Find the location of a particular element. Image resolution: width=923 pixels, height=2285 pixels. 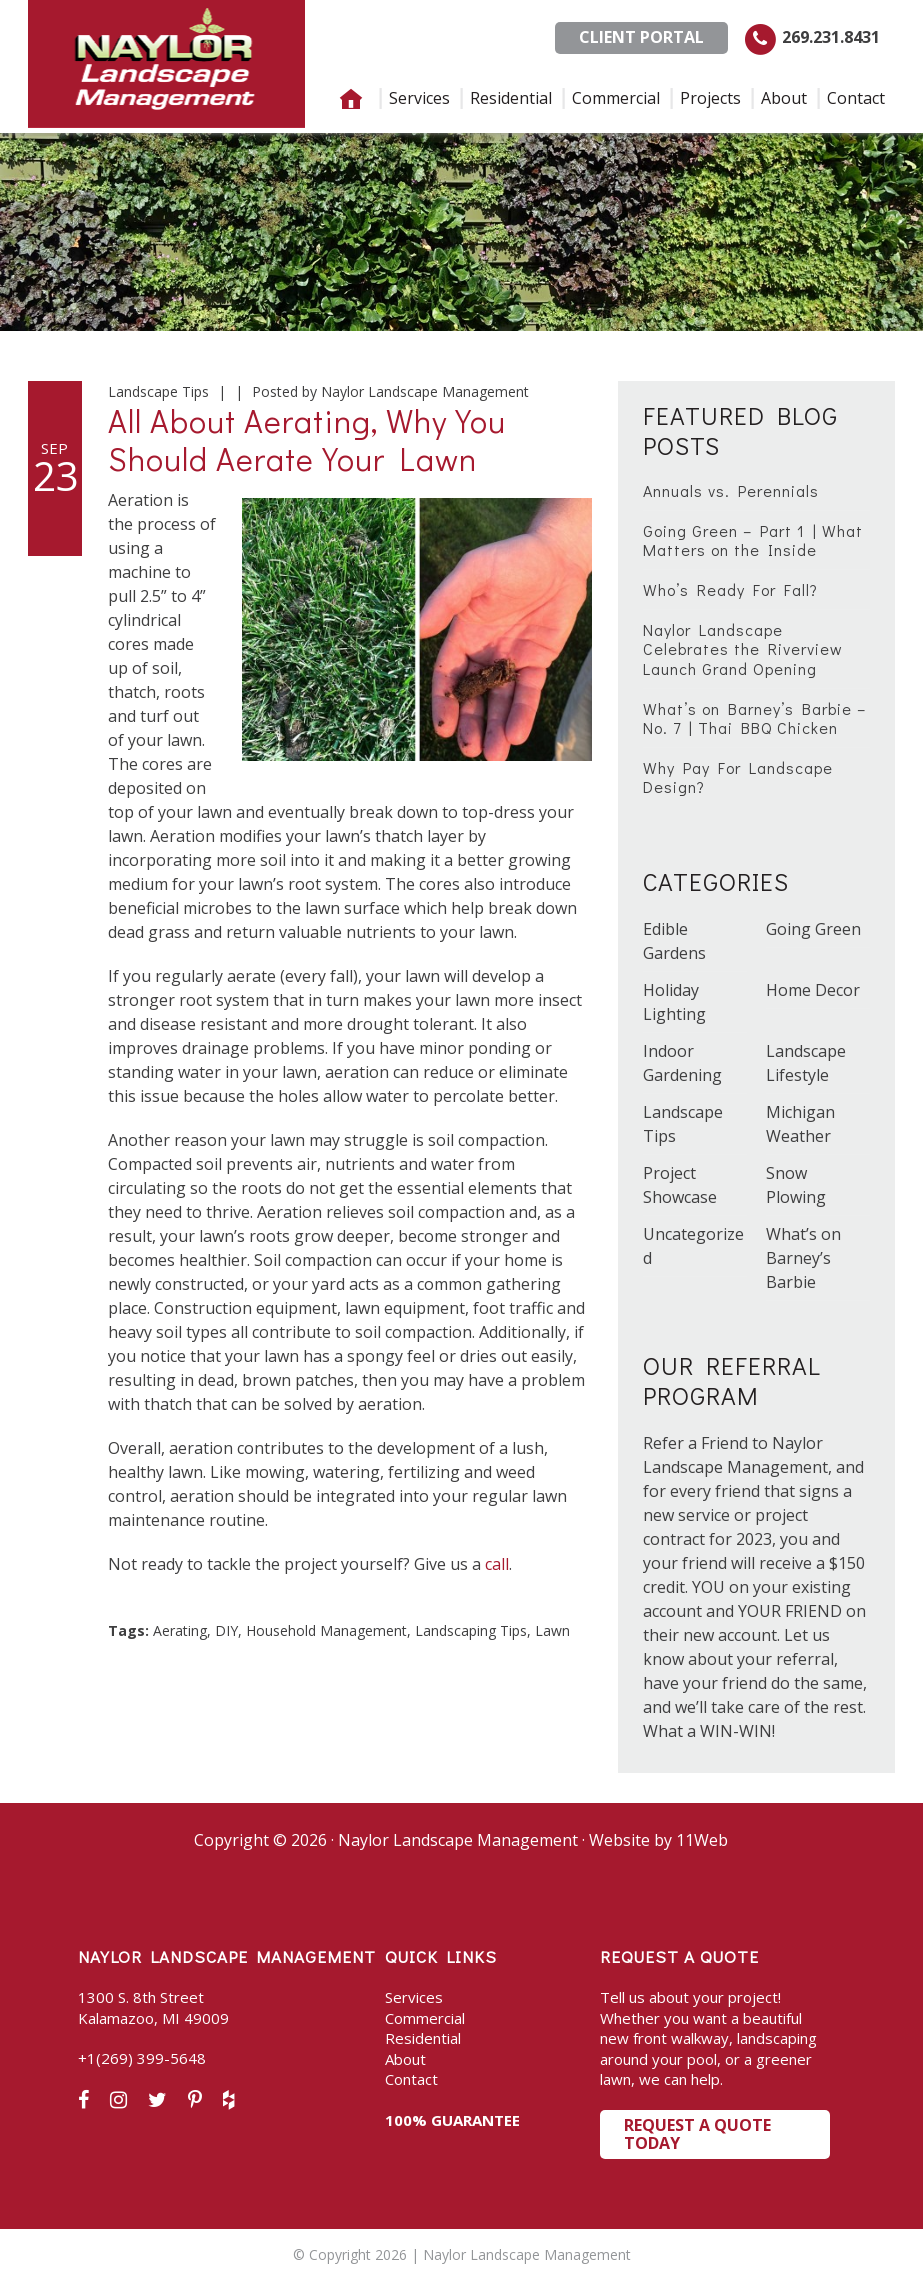

Going Green – Part 1 | What Matters on the Inside is located at coordinates (753, 540).